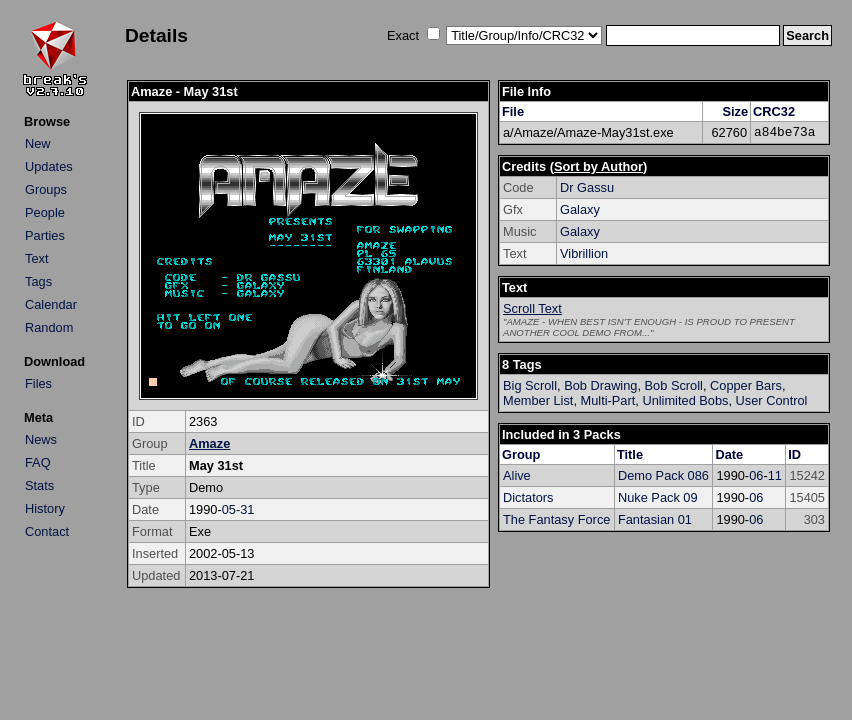 This screenshot has height=720, width=852. What do you see at coordinates (38, 462) in the screenshot?
I see `FAQ` at bounding box center [38, 462].